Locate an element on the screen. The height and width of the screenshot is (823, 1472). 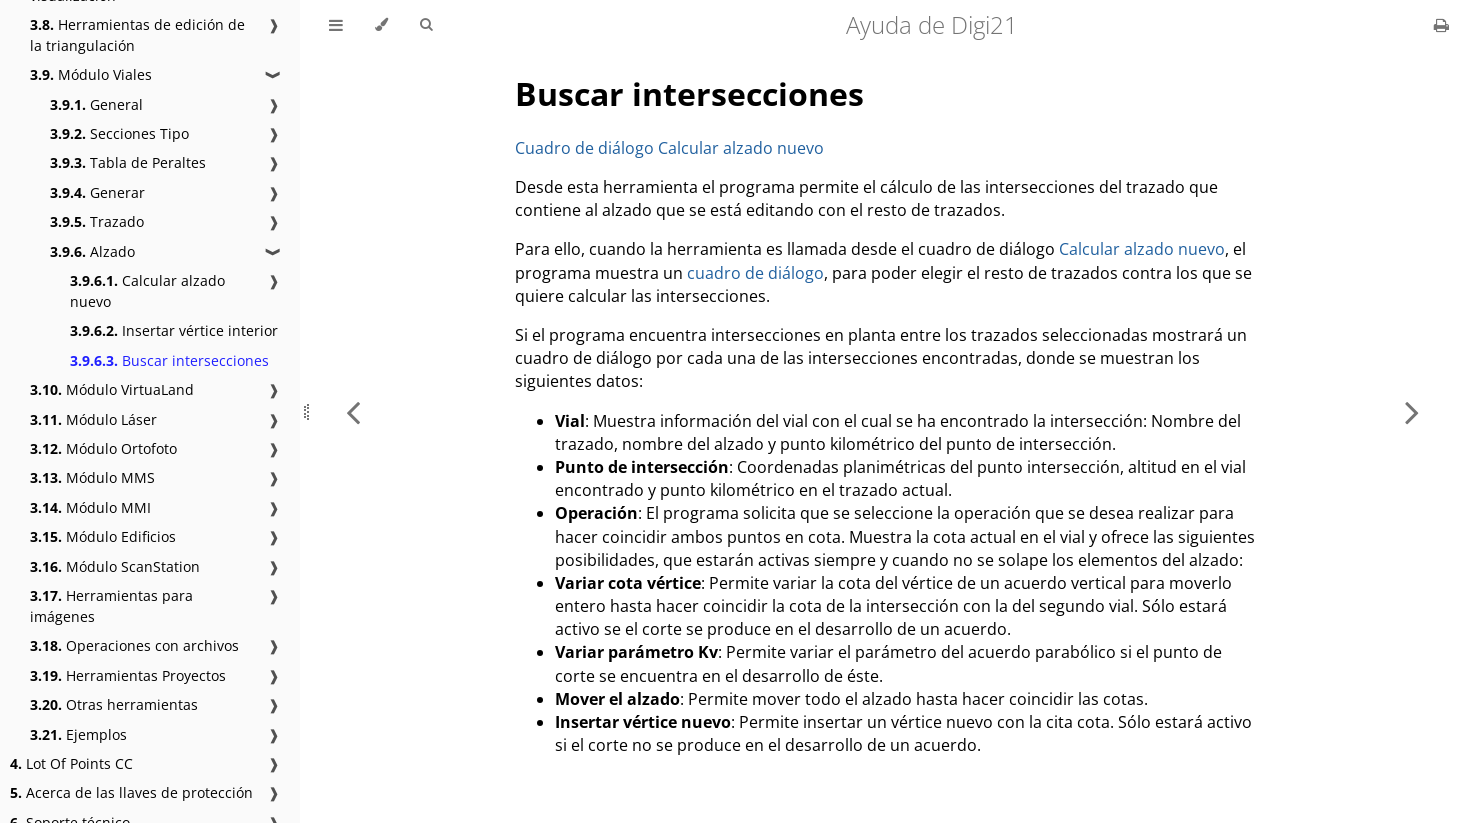
Trazado is located at coordinates (97, 221).